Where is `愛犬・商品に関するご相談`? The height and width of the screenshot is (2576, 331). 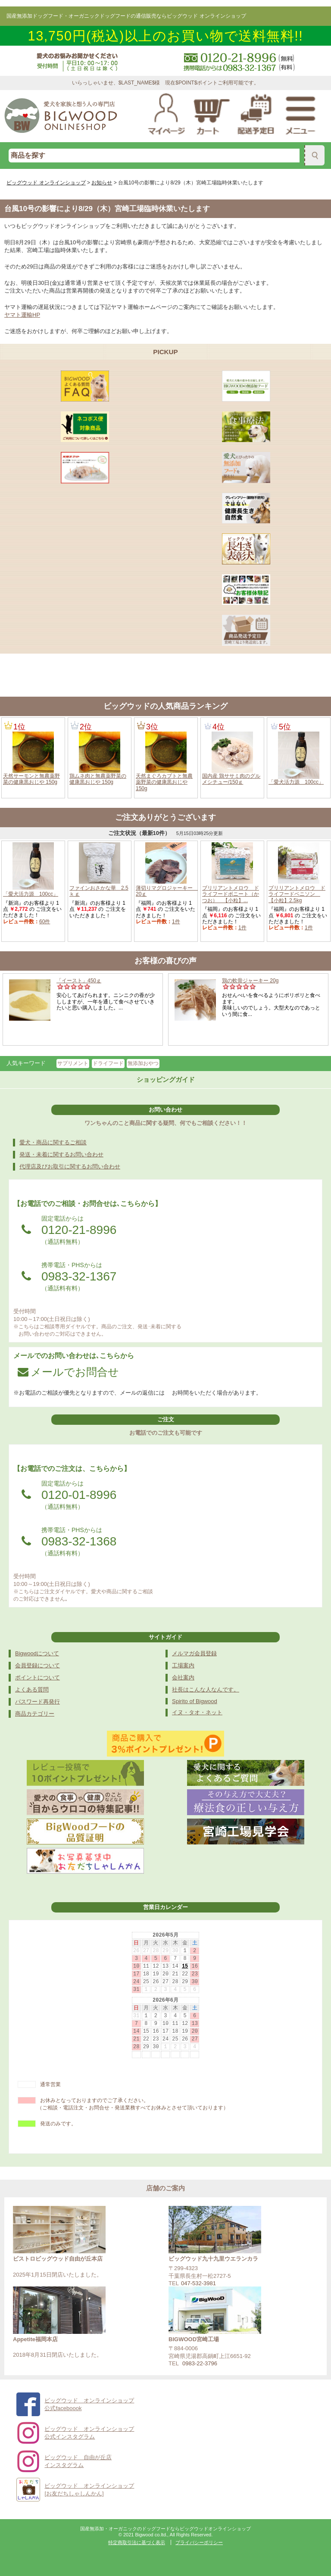 愛犬・商品に関するご相談 is located at coordinates (53, 1142).